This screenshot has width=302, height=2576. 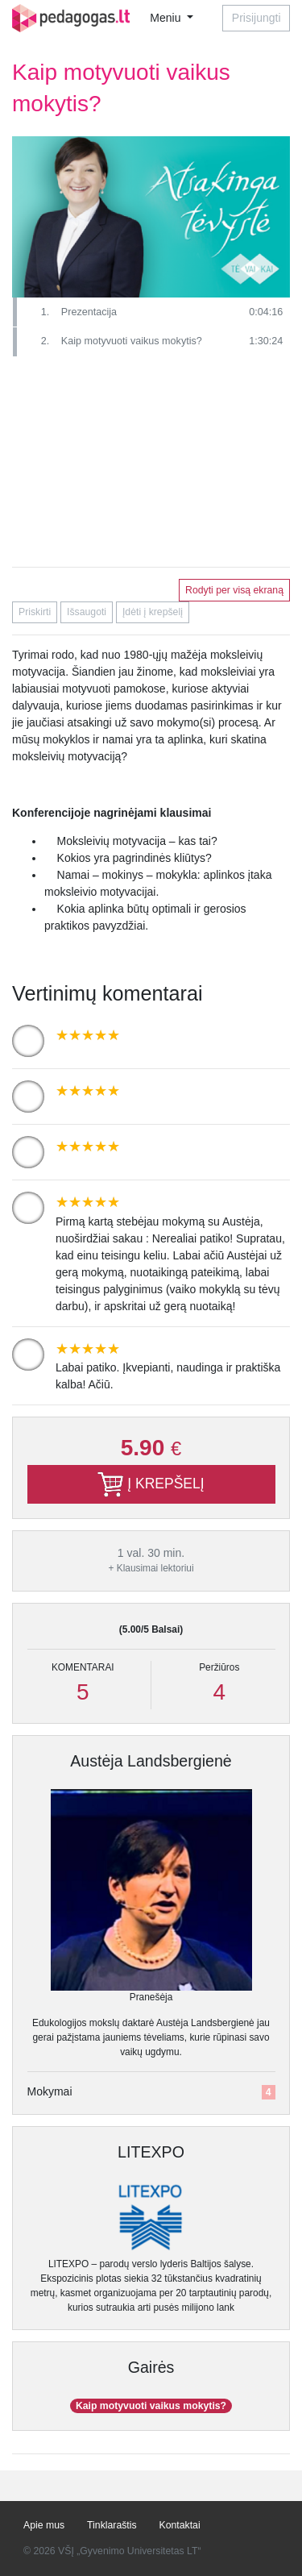 What do you see at coordinates (180, 2525) in the screenshot?
I see `Kontaktai` at bounding box center [180, 2525].